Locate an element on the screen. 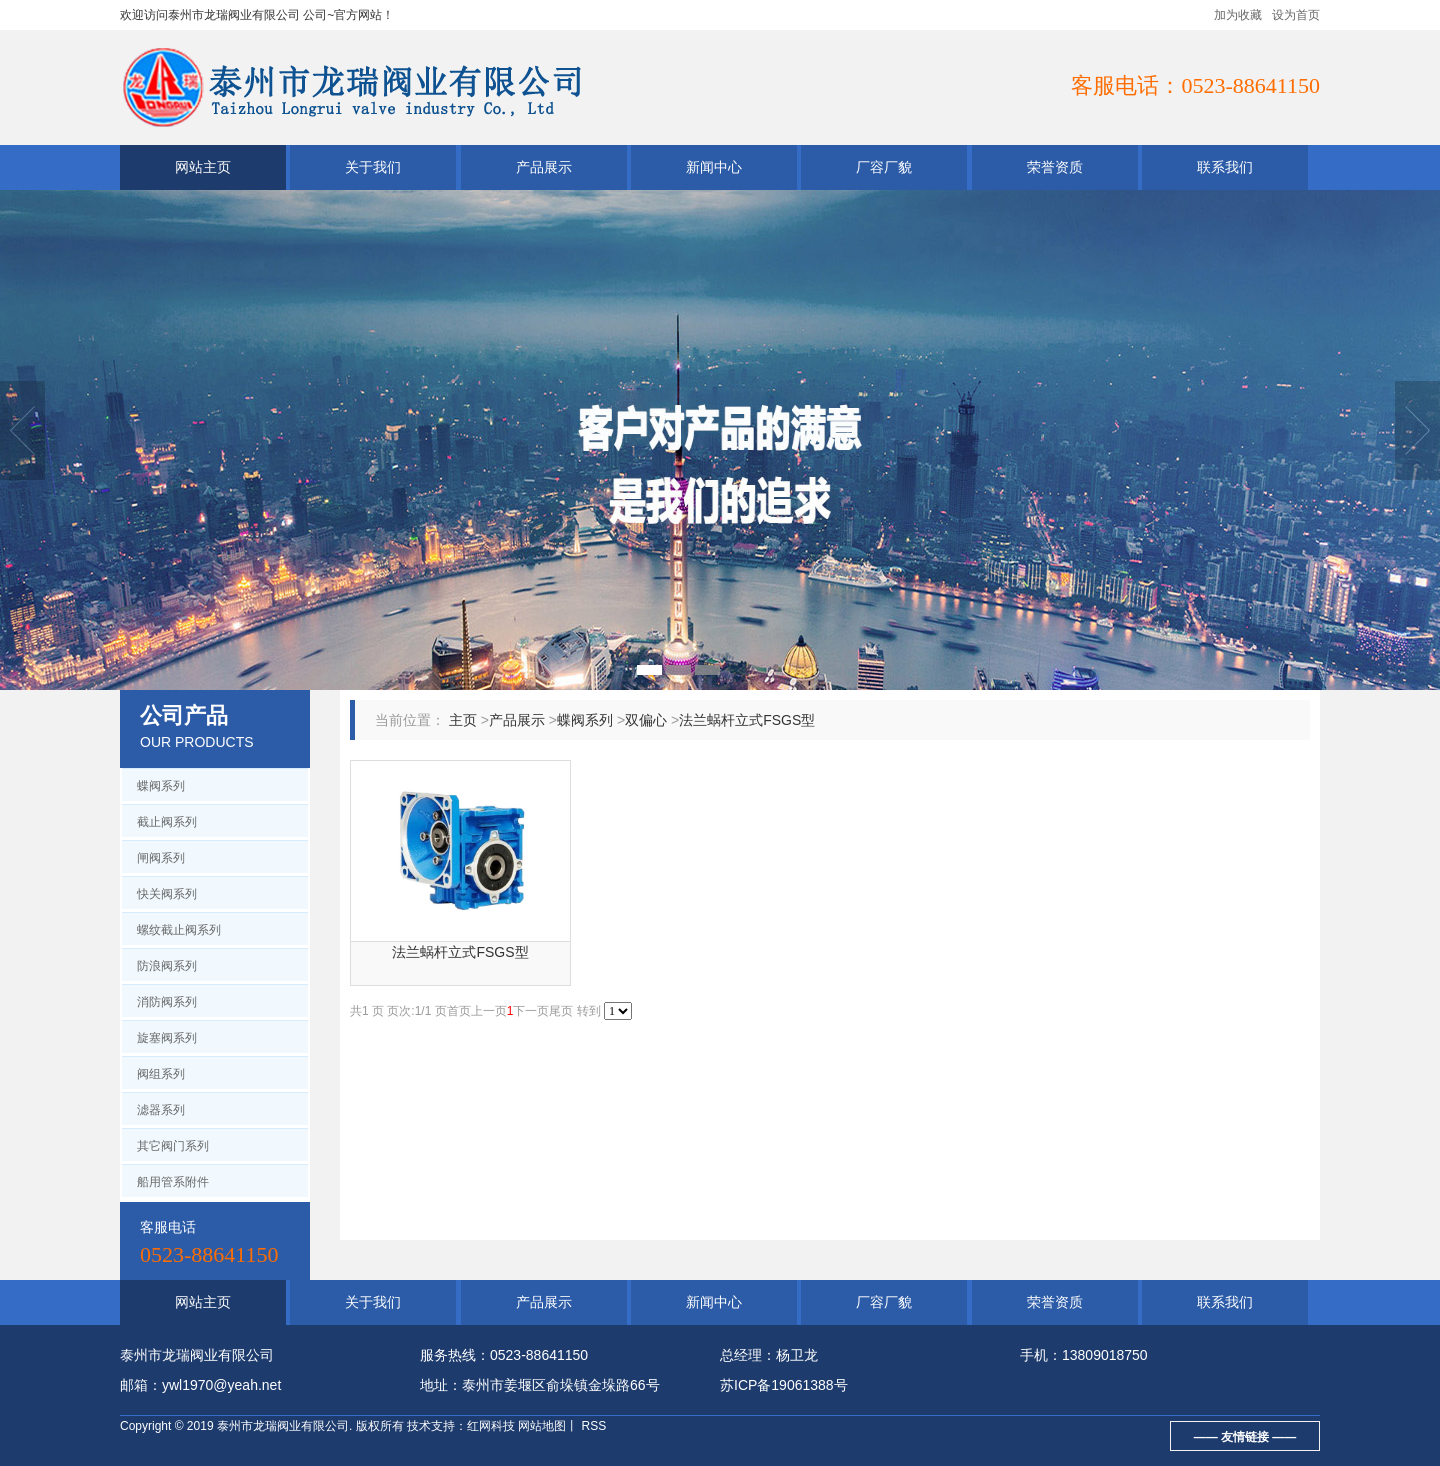 Image resolution: width=1440 pixels, height=1466 pixels. 苏ICP备19061388号 is located at coordinates (784, 1385).